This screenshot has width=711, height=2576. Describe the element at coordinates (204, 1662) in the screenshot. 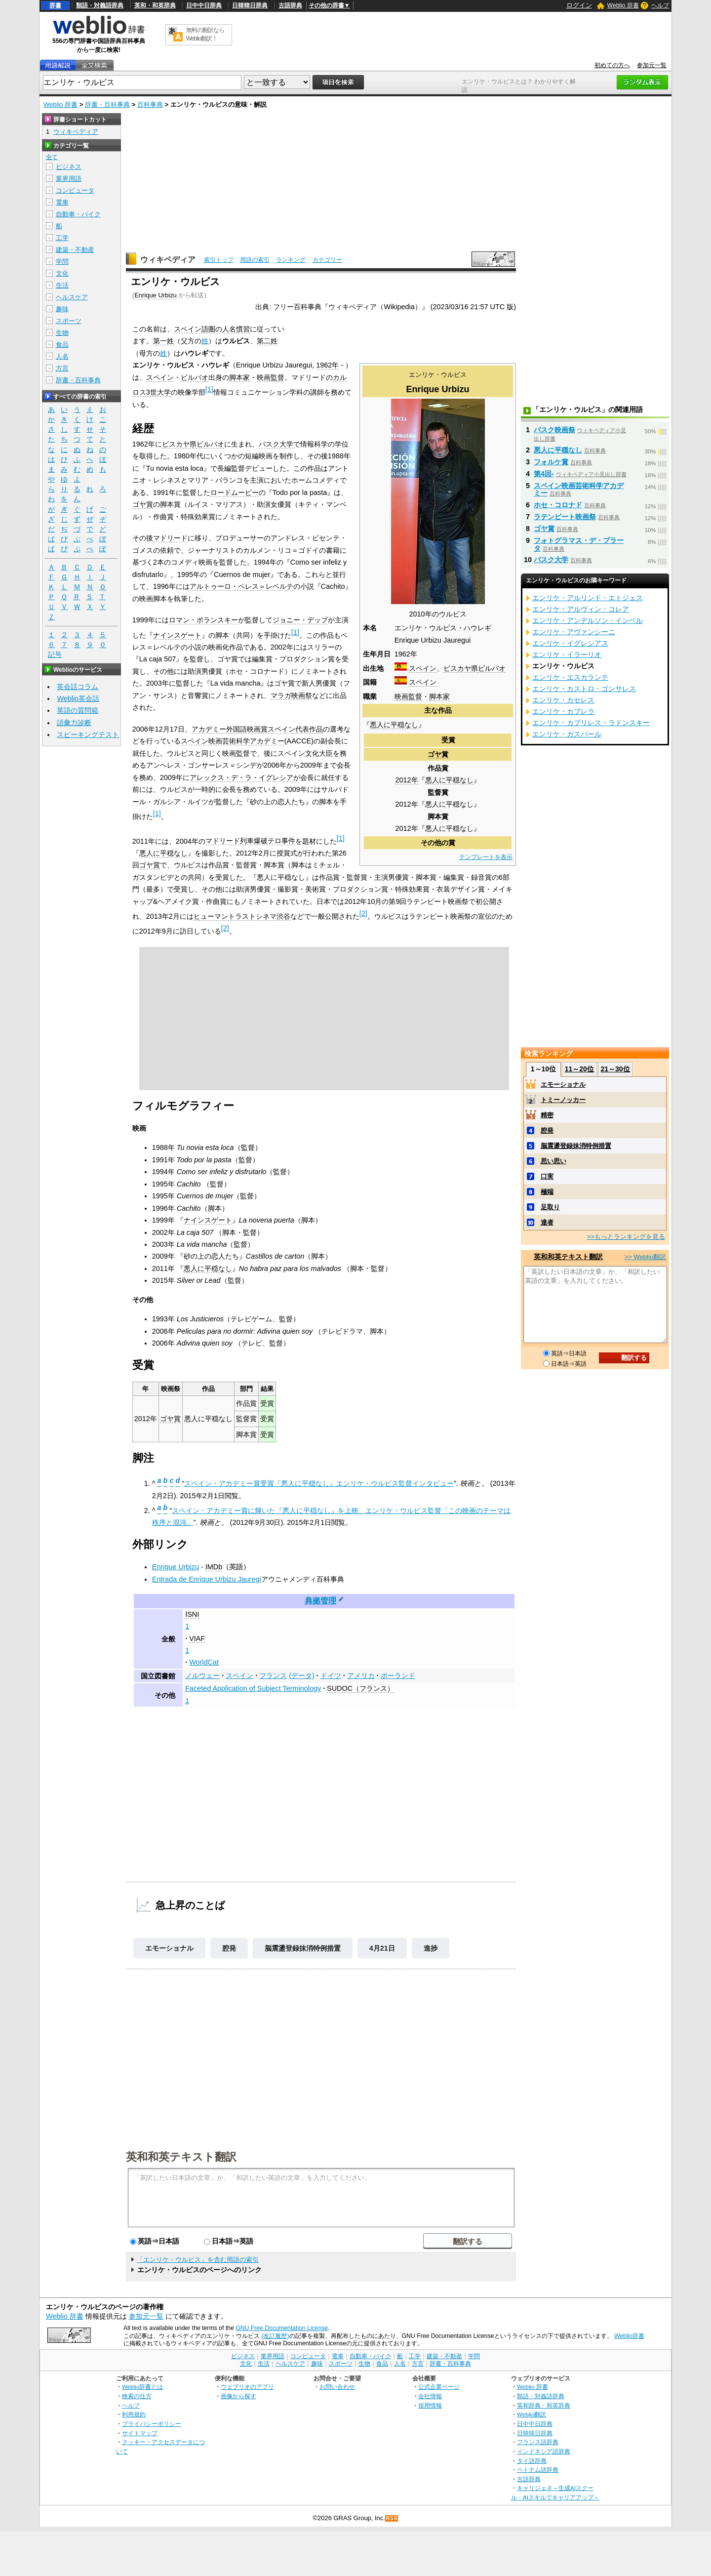

I see `WorldCat` at that location.